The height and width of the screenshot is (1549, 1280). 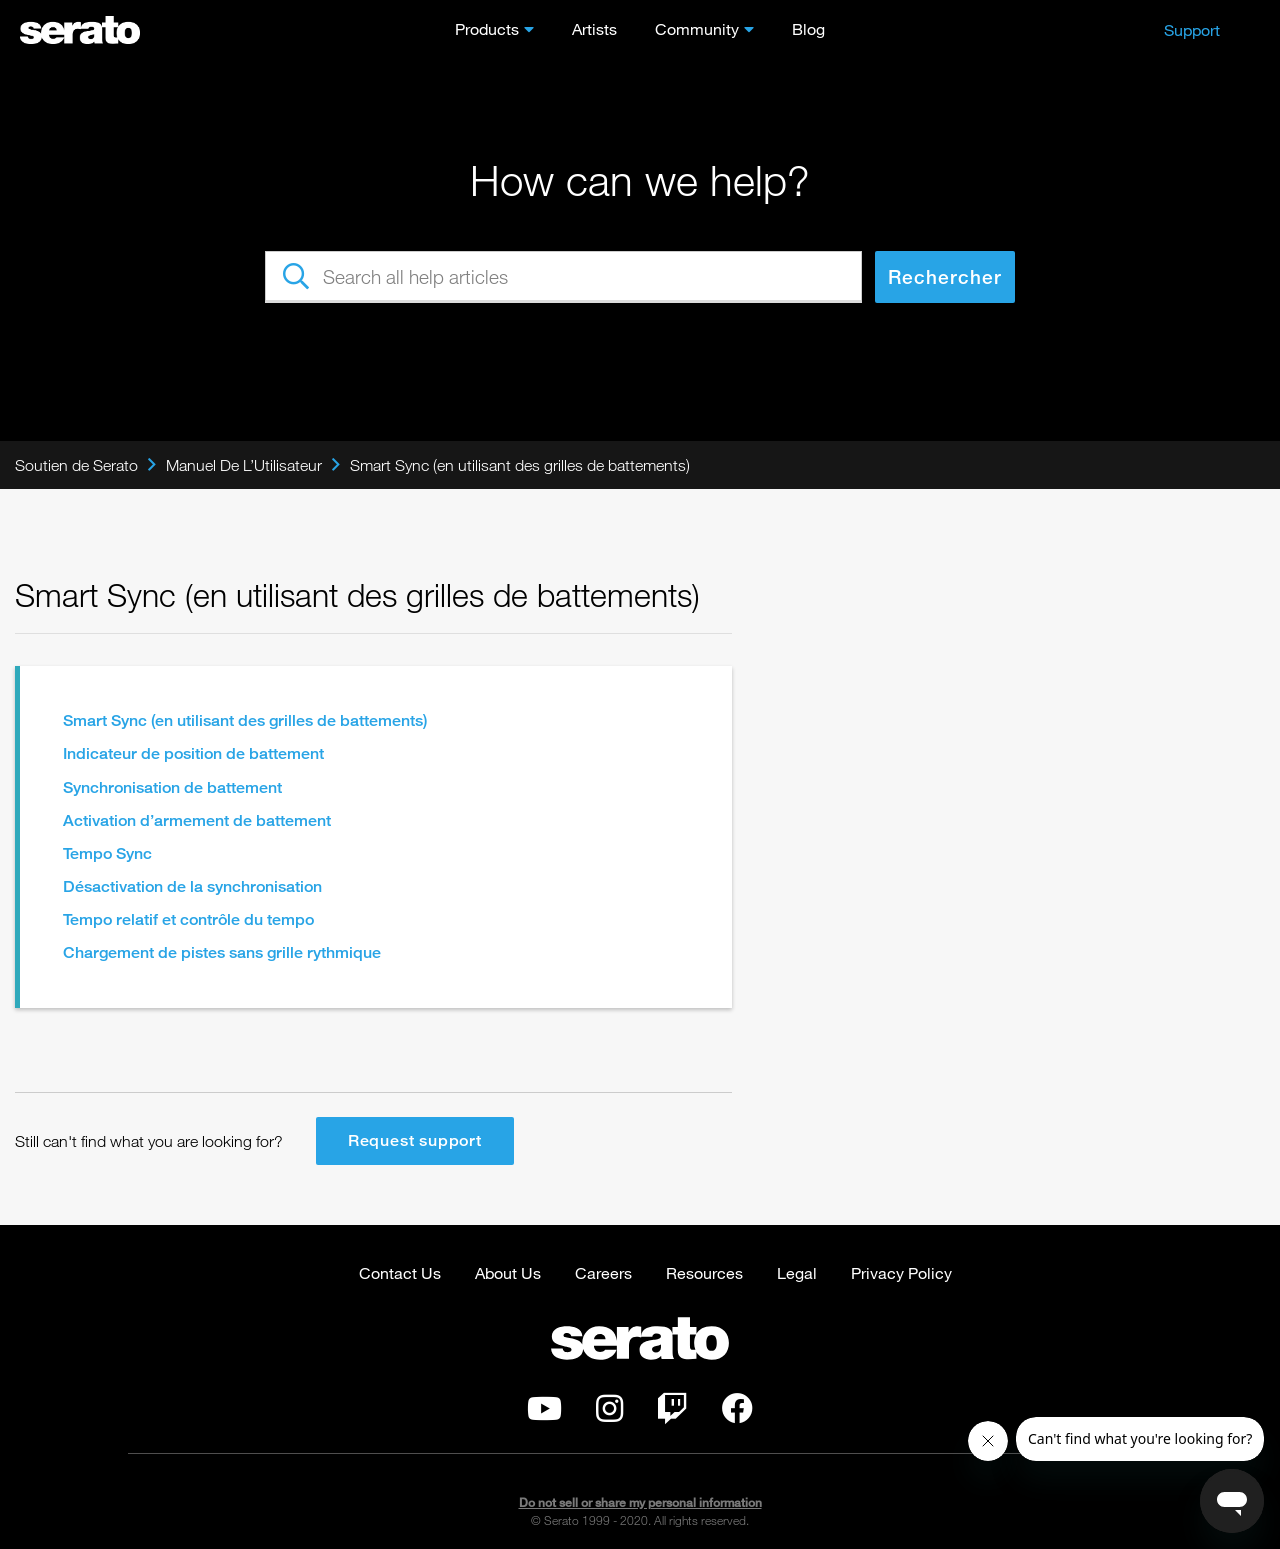 I want to click on Products, so click(x=487, y=28).